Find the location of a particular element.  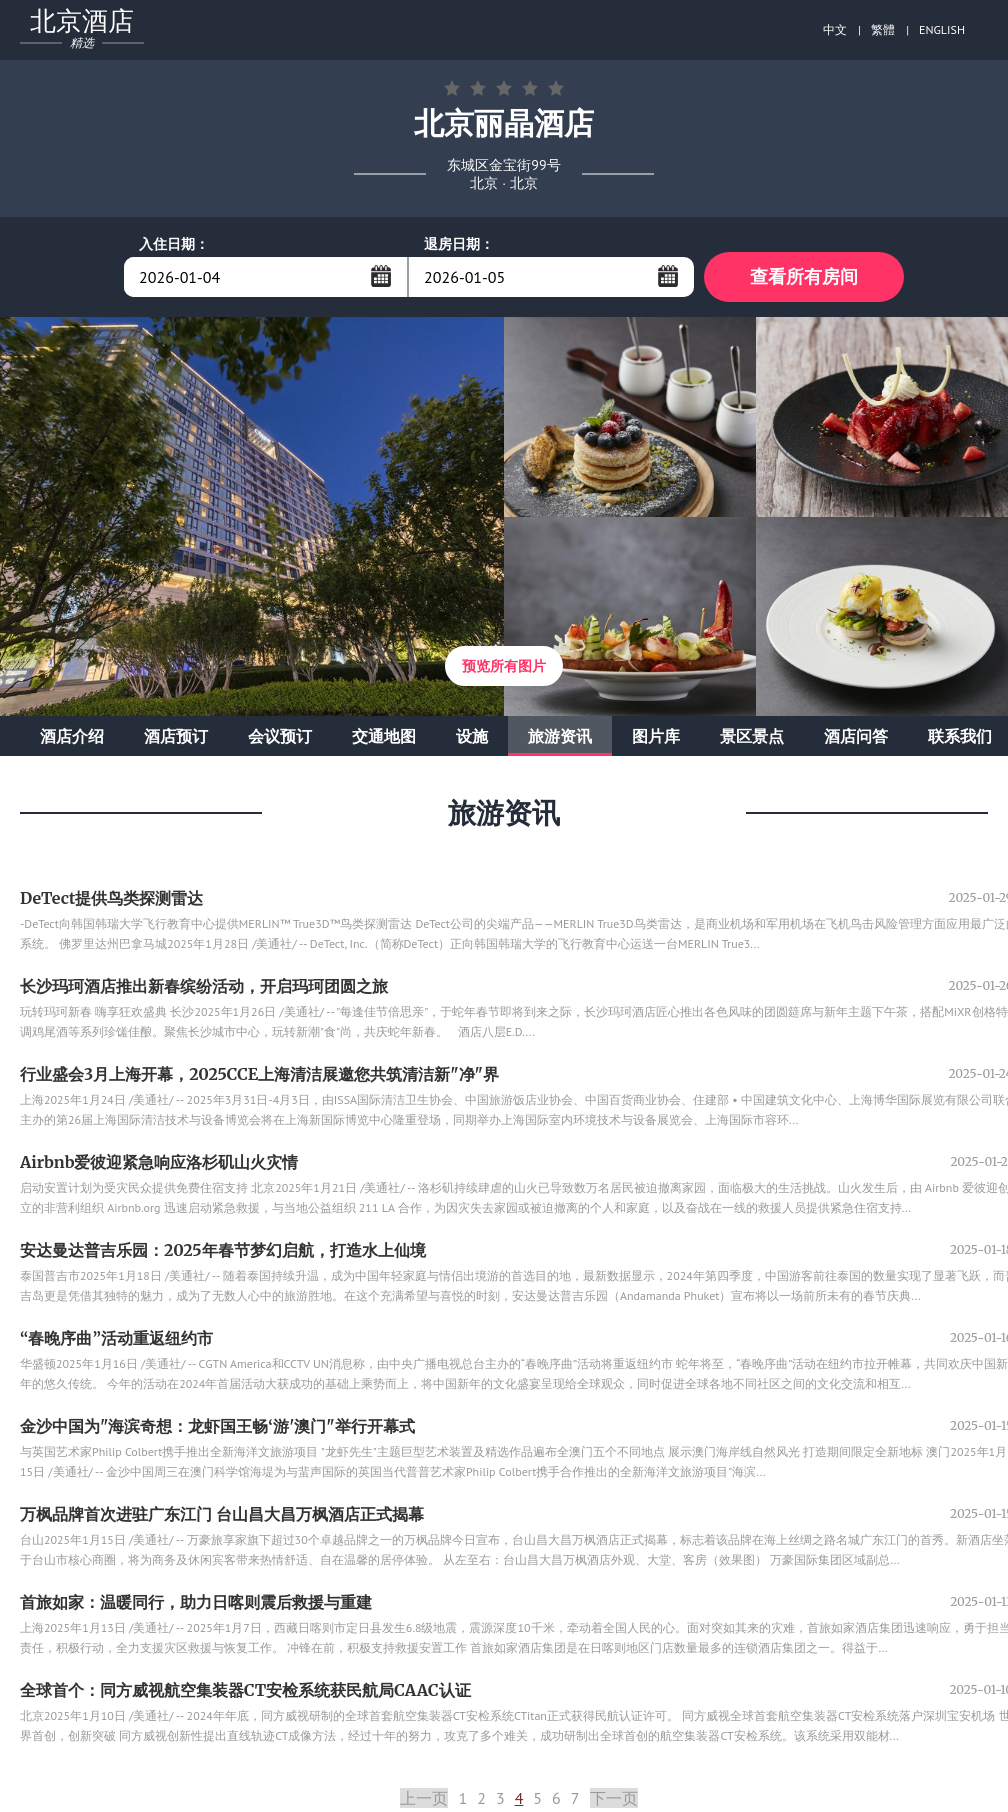

会议预订 is located at coordinates (280, 736).